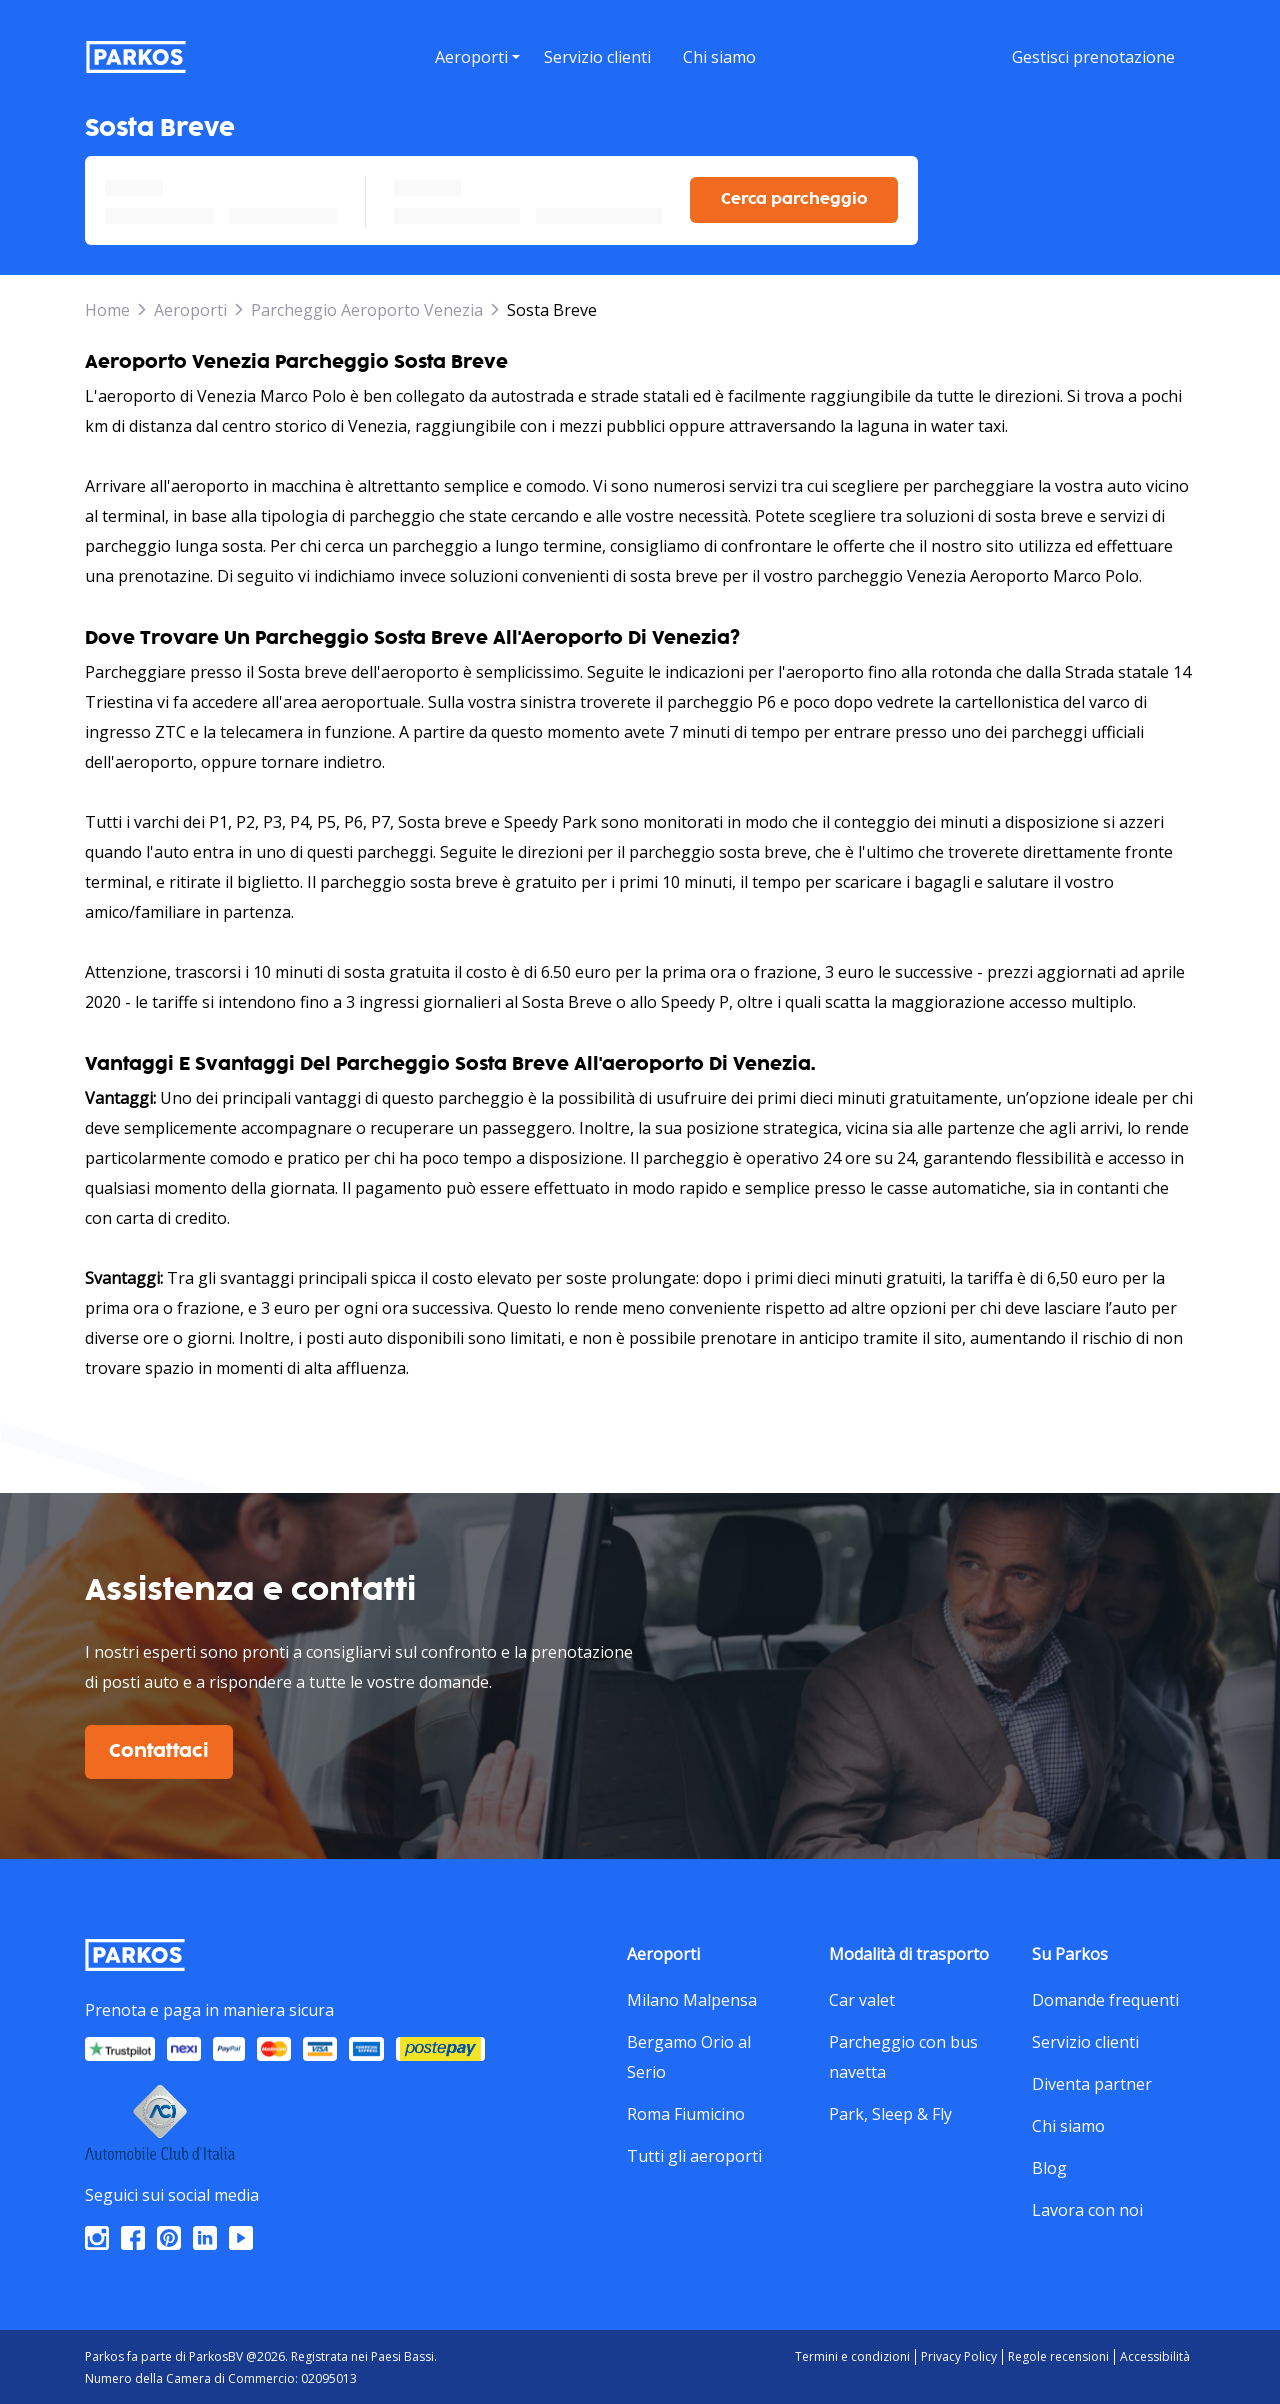 Image resolution: width=1280 pixels, height=2404 pixels. I want to click on Lavora con noi, so click(1087, 2207).